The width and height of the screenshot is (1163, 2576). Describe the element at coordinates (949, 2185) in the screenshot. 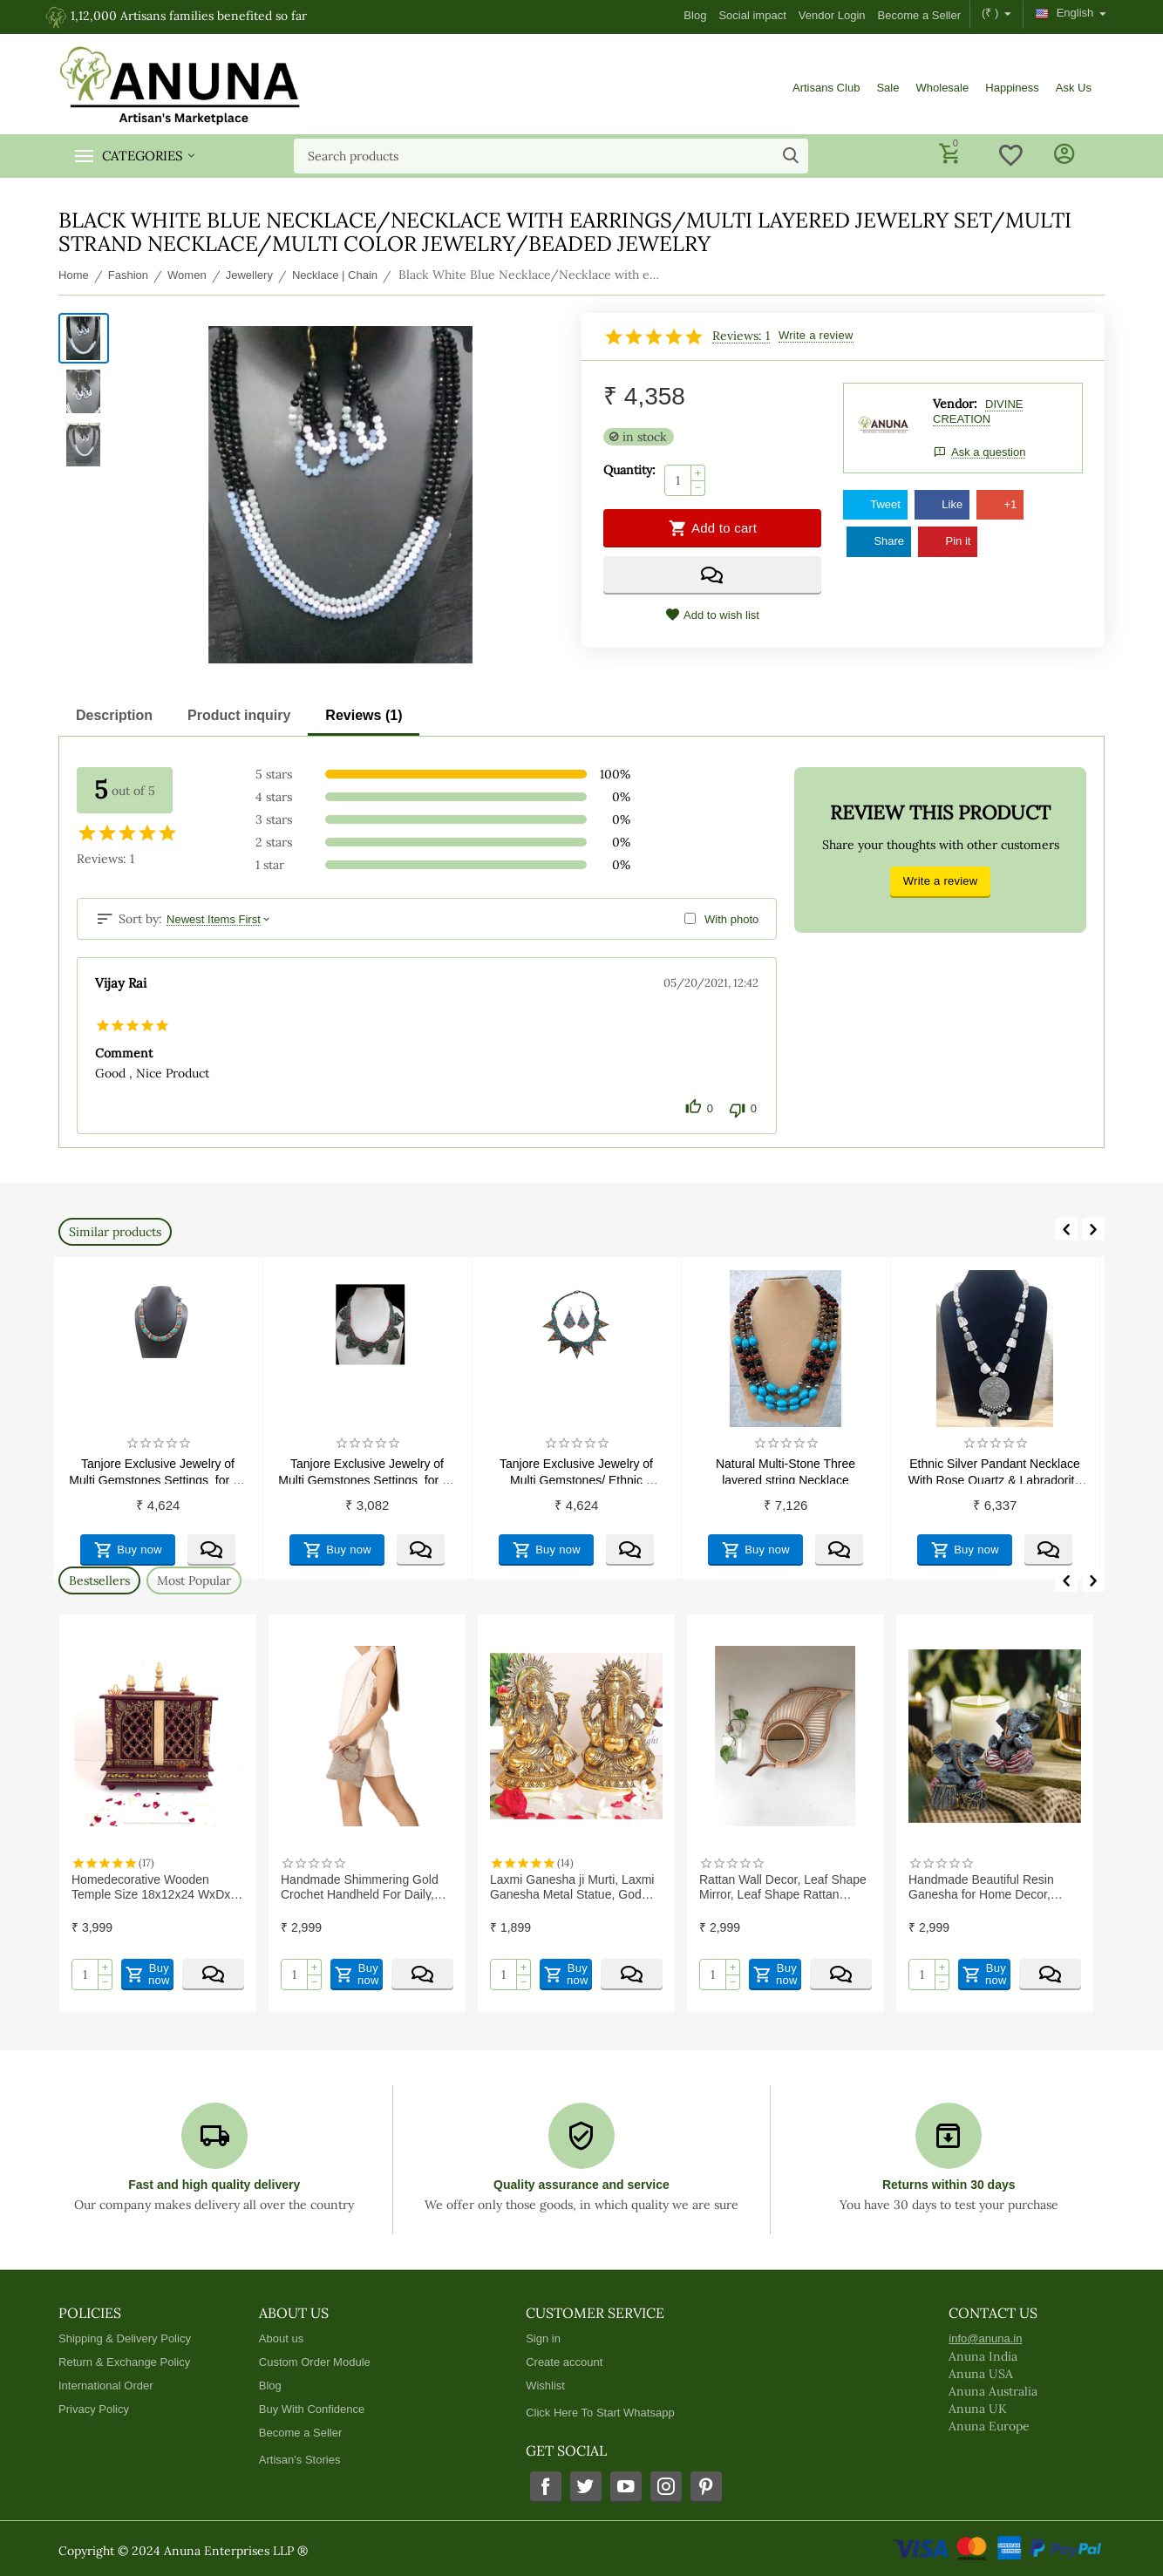

I see `Returns within 30 days` at that location.